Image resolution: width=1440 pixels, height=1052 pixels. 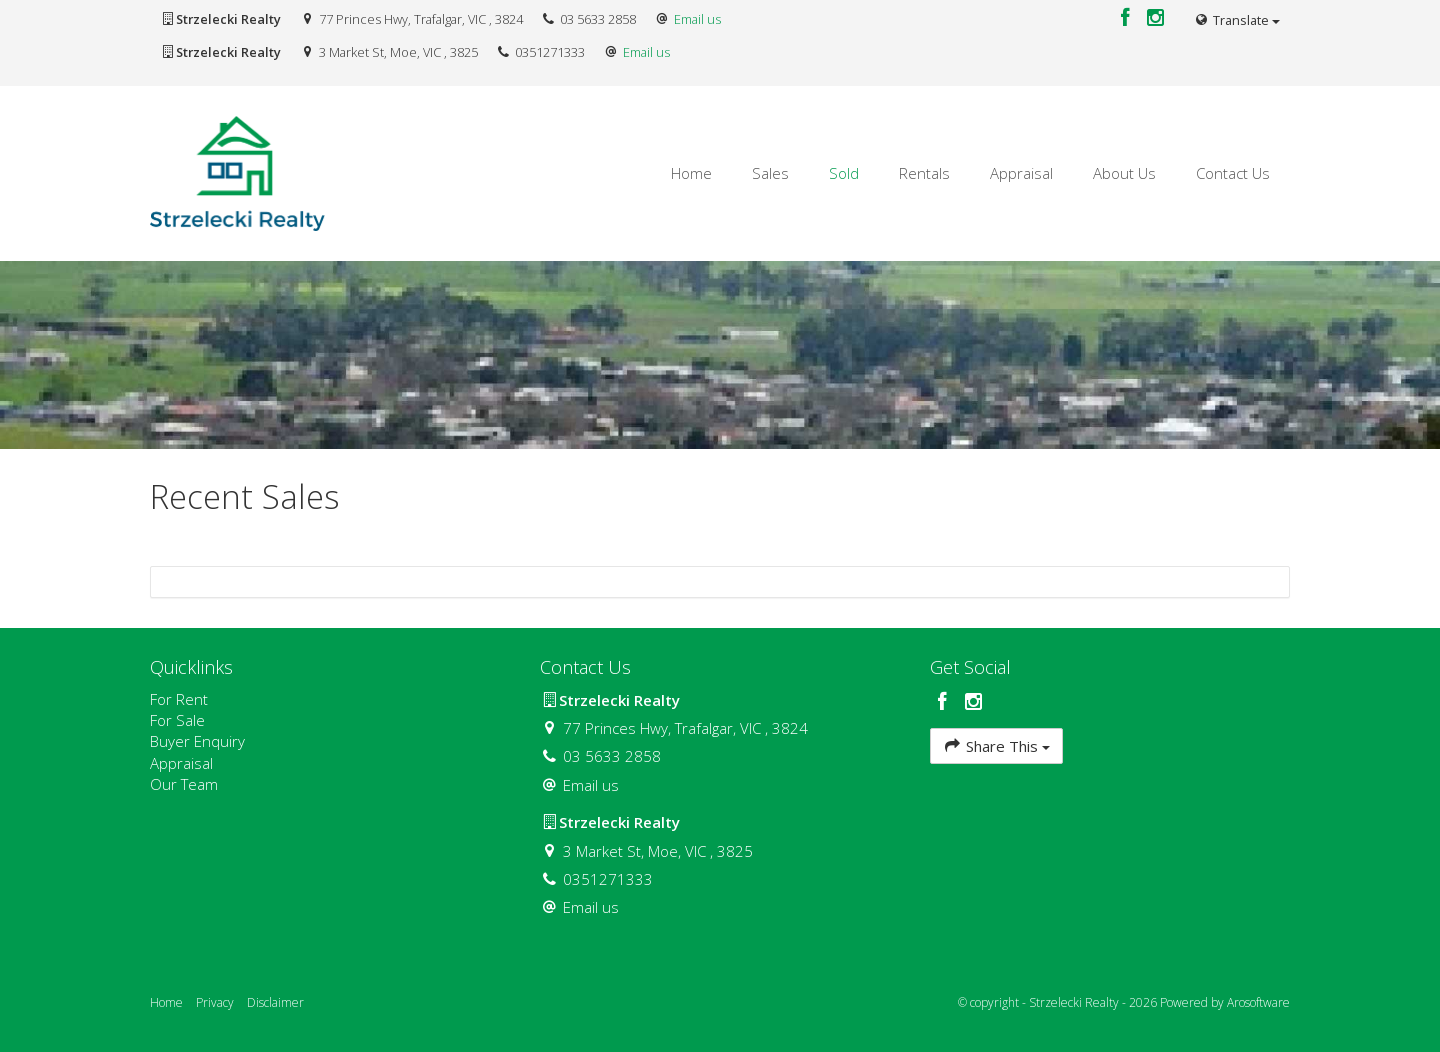 I want to click on Sold, so click(x=844, y=173).